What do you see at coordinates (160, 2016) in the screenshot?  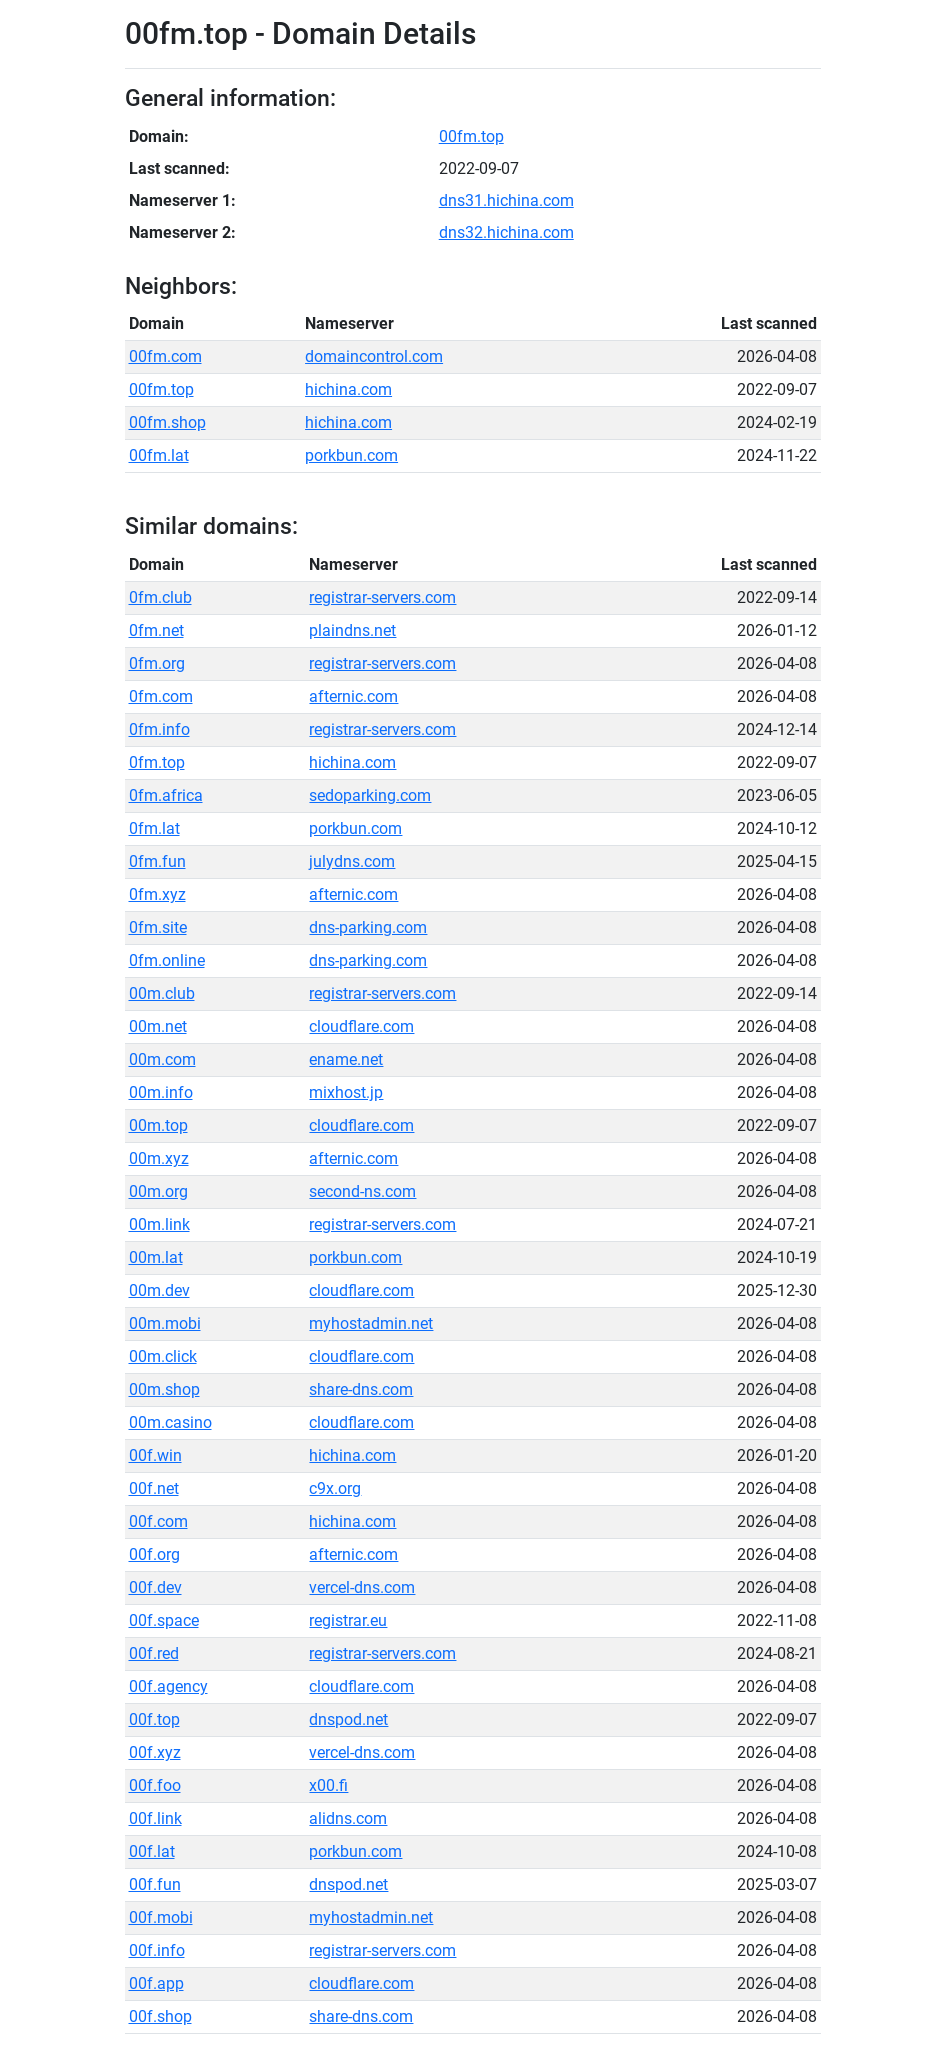 I see `00f.shop` at bounding box center [160, 2016].